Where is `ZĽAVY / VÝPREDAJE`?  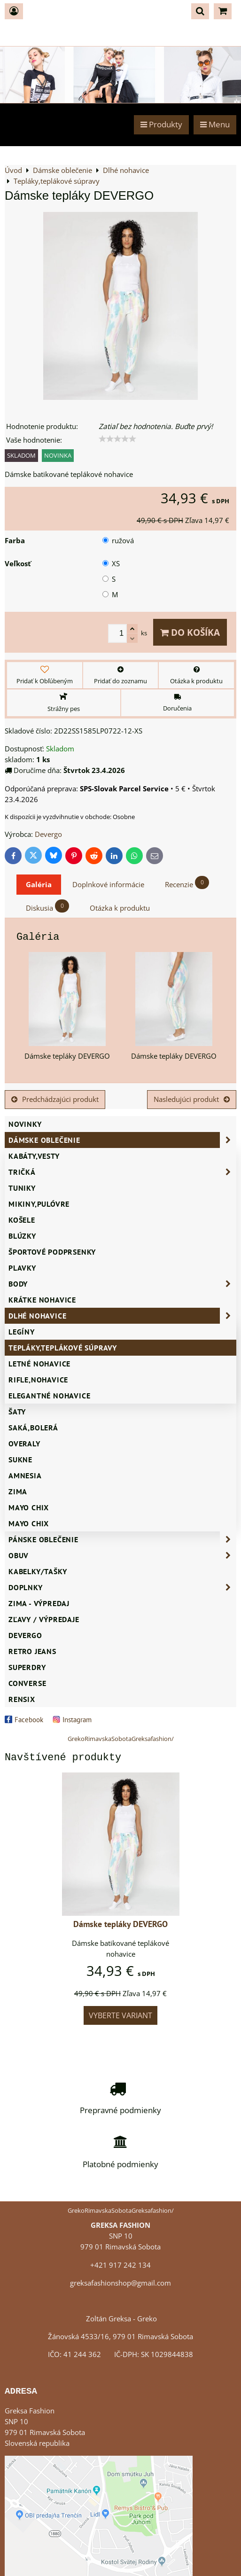 ZĽAVY / VÝPREDAJE is located at coordinates (43, 1619).